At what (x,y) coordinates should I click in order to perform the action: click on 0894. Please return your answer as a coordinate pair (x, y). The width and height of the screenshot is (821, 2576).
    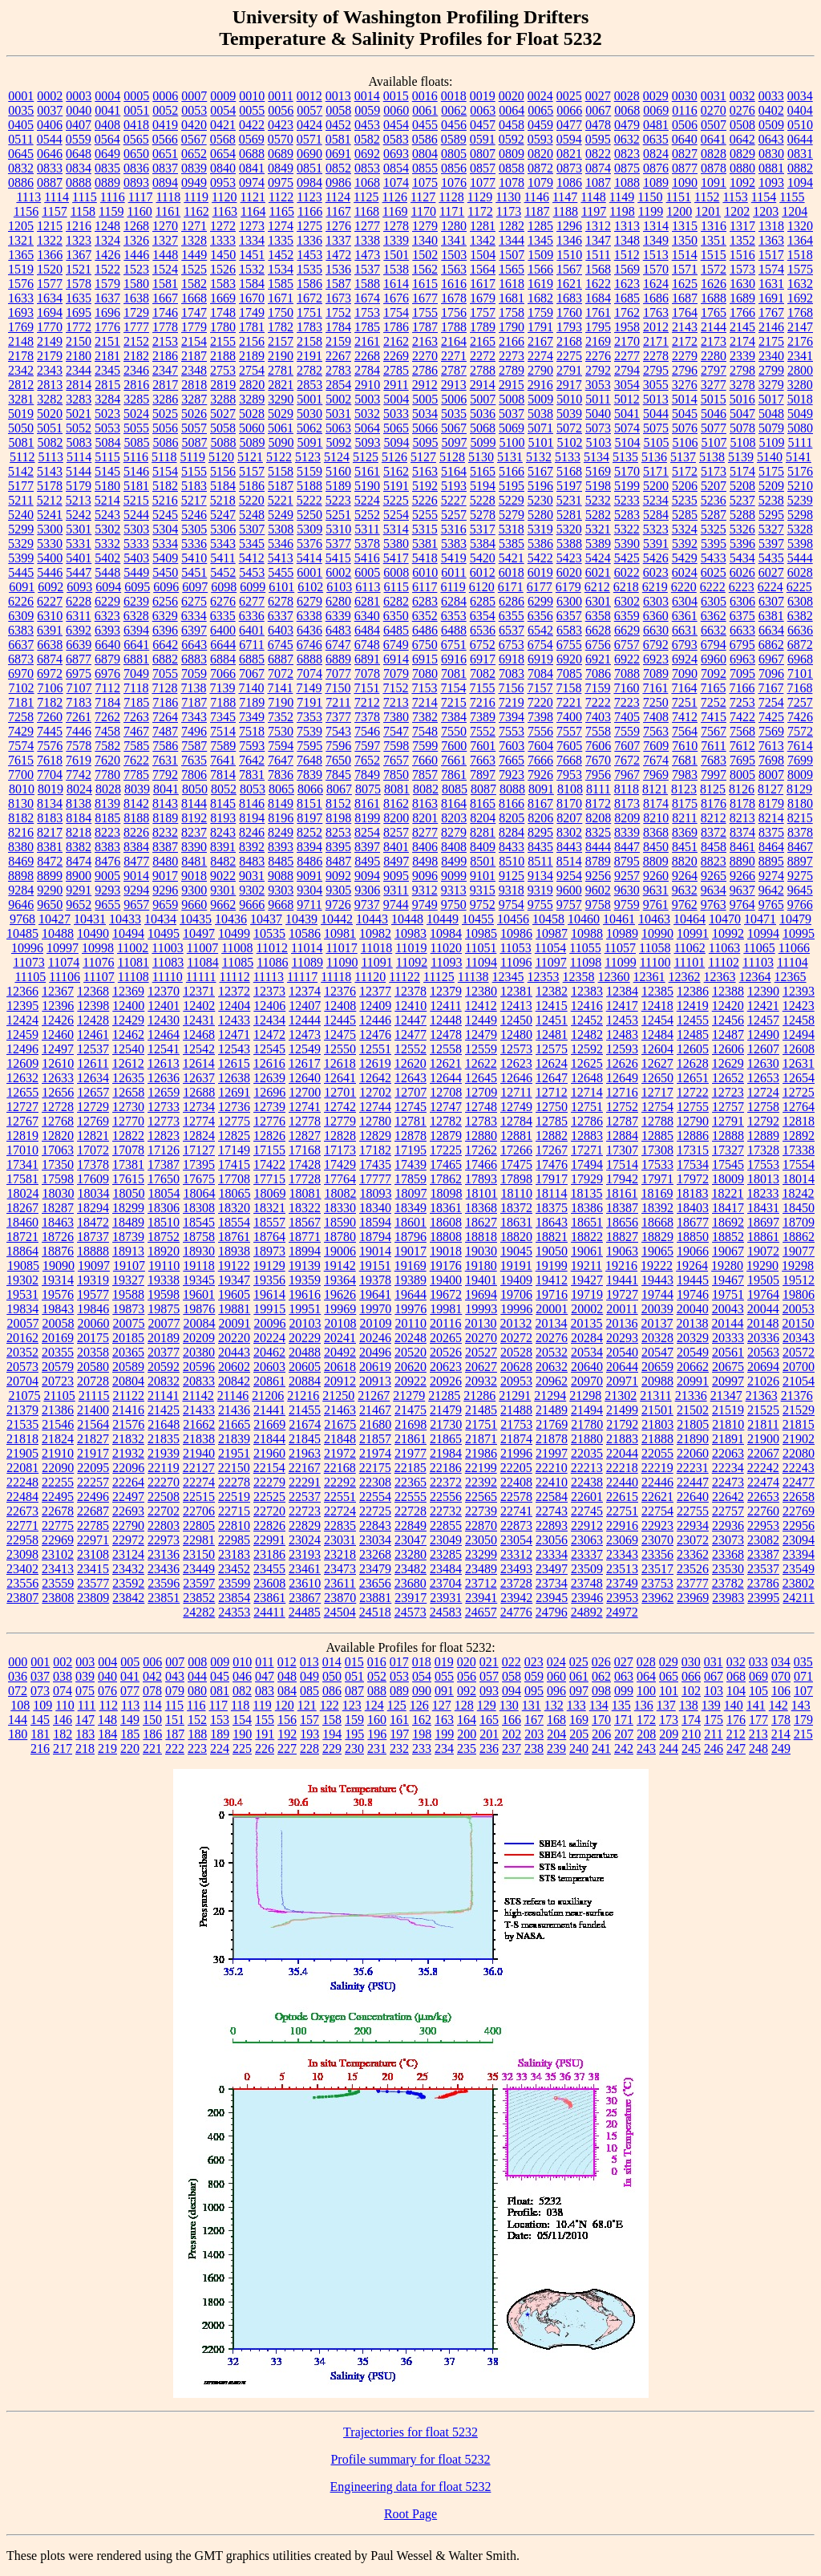
    Looking at the image, I should click on (165, 182).